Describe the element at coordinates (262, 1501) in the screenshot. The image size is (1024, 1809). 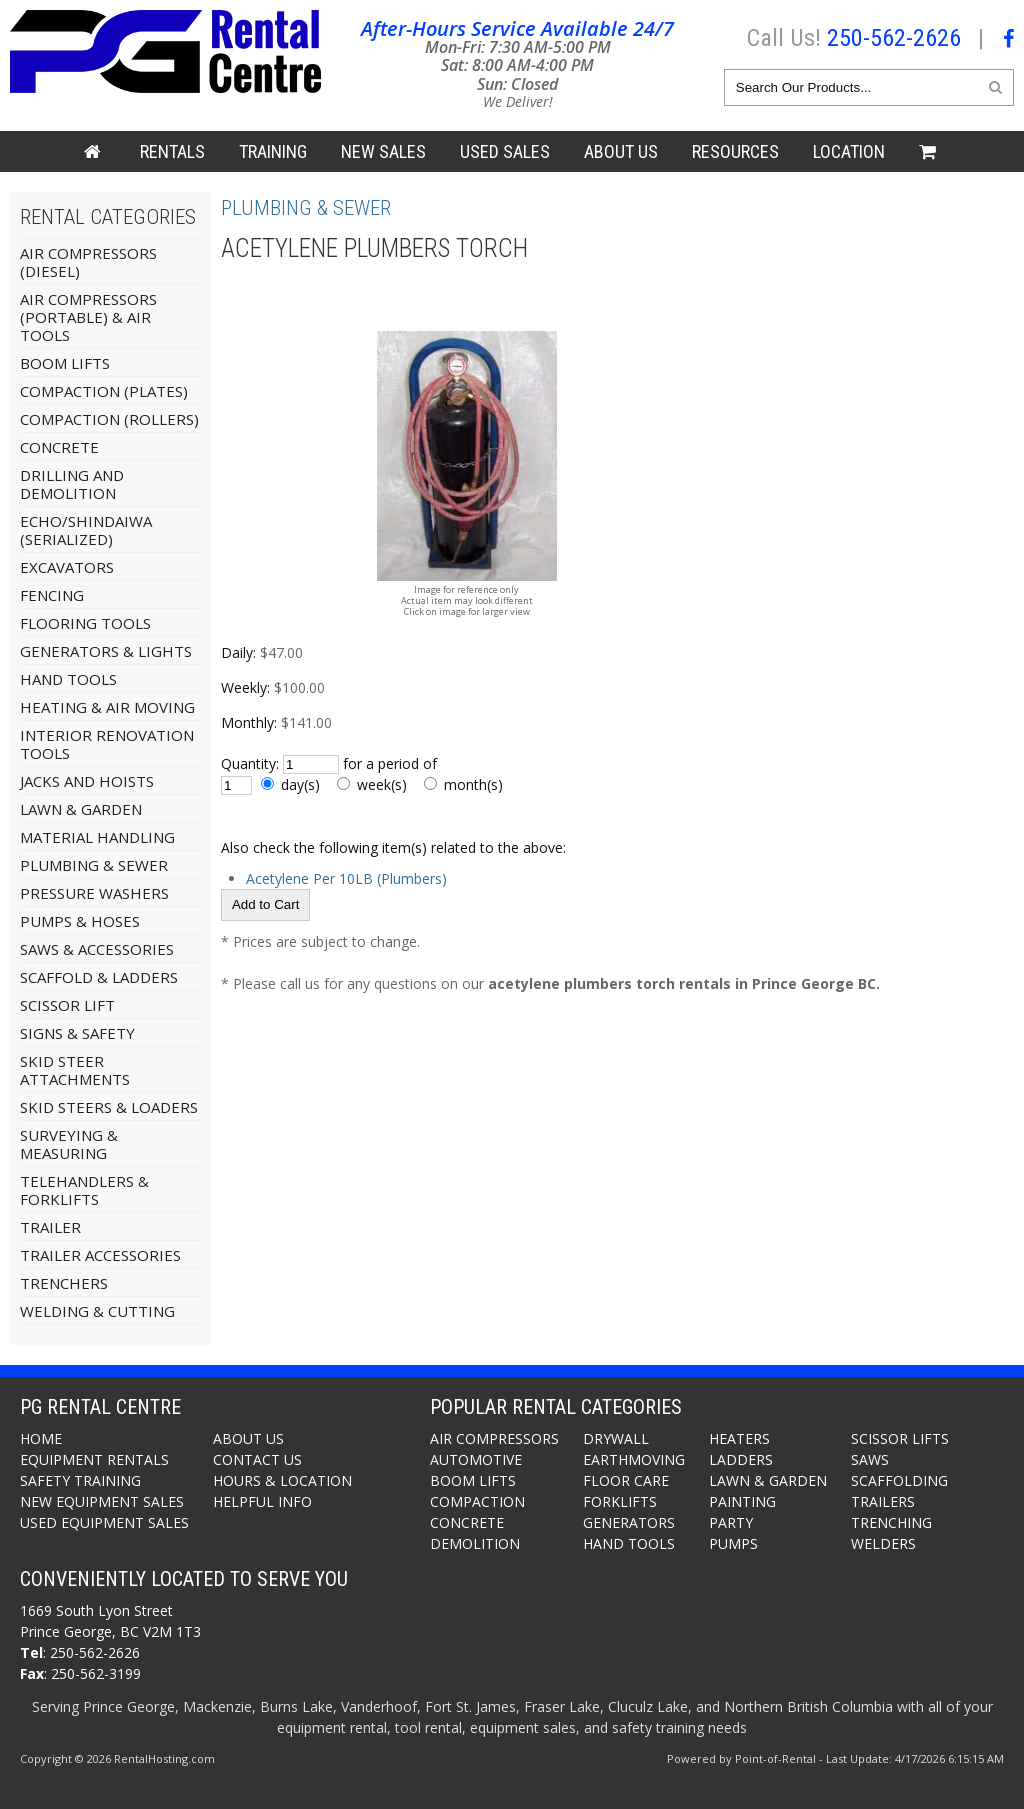
I see `Helpful Info` at that location.